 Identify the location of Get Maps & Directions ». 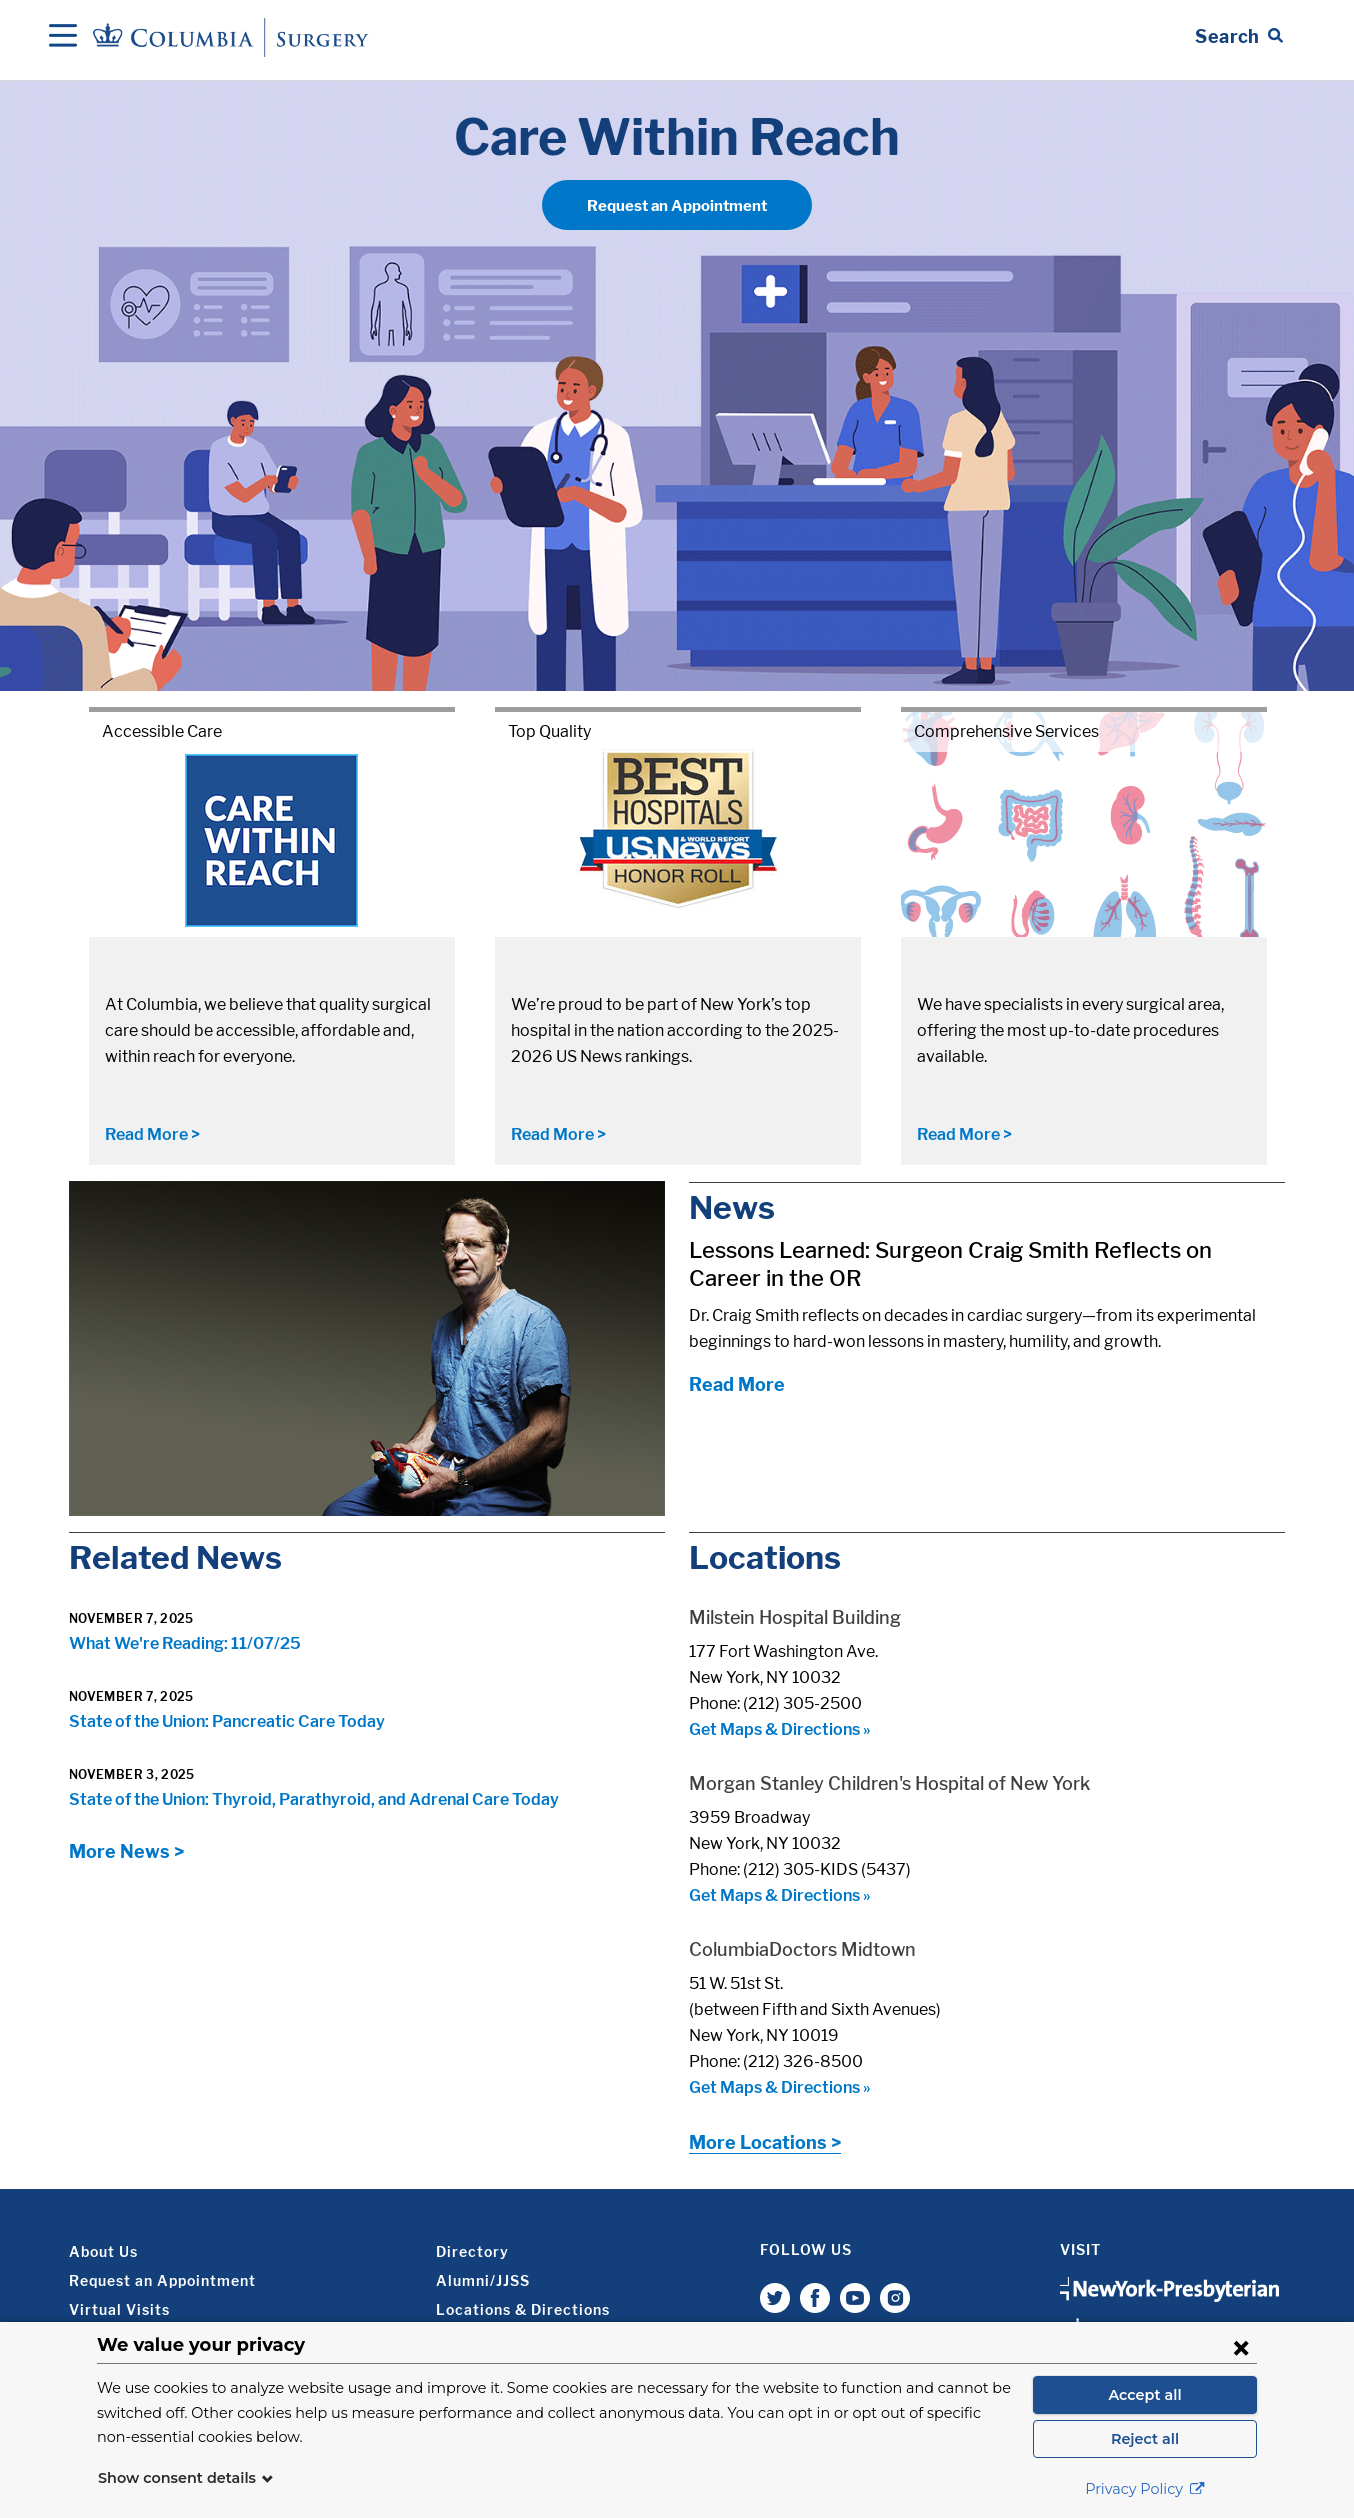
(780, 1729).